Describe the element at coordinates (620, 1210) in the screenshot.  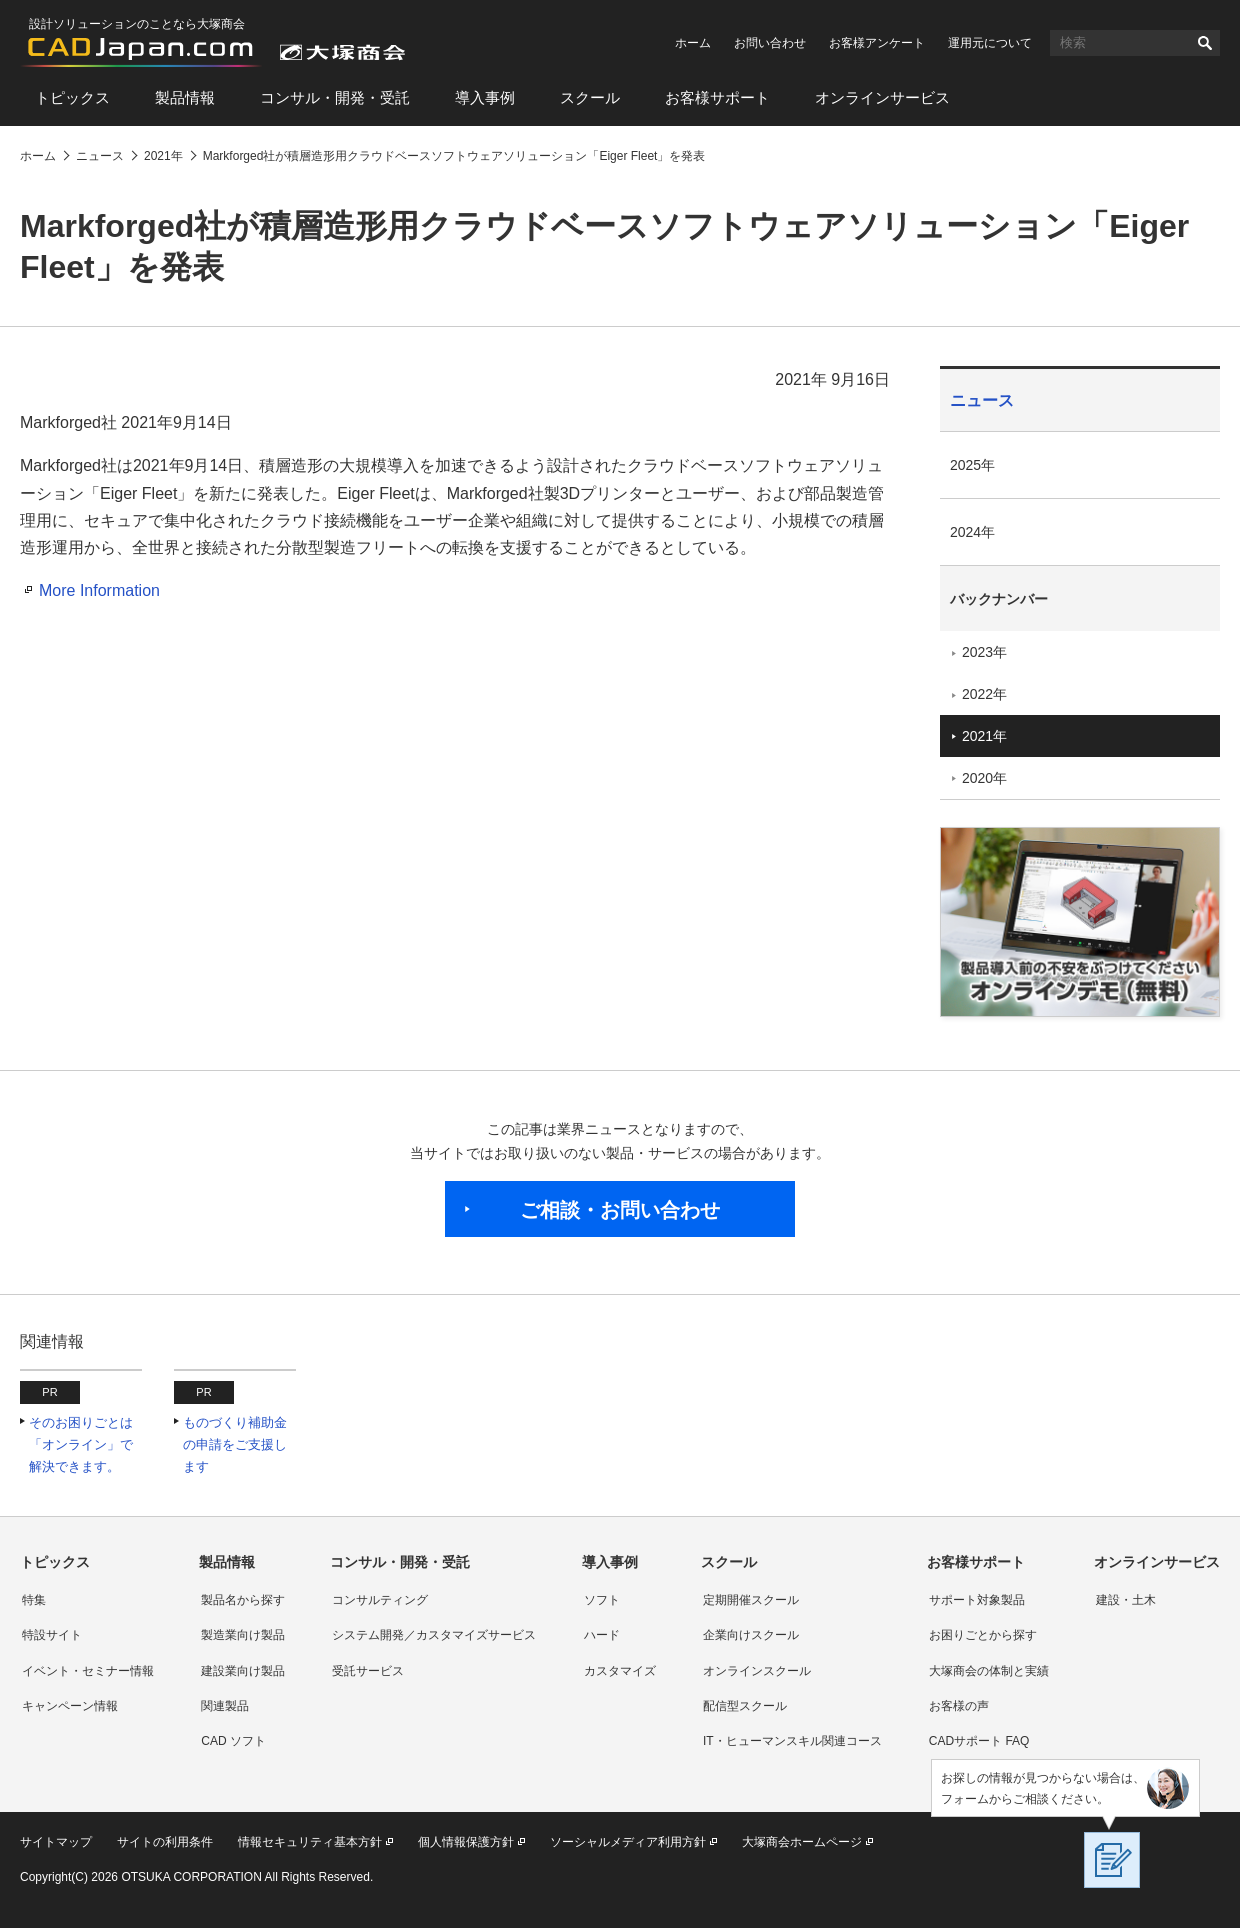
I see `ご相談・お問い合わせ` at that location.